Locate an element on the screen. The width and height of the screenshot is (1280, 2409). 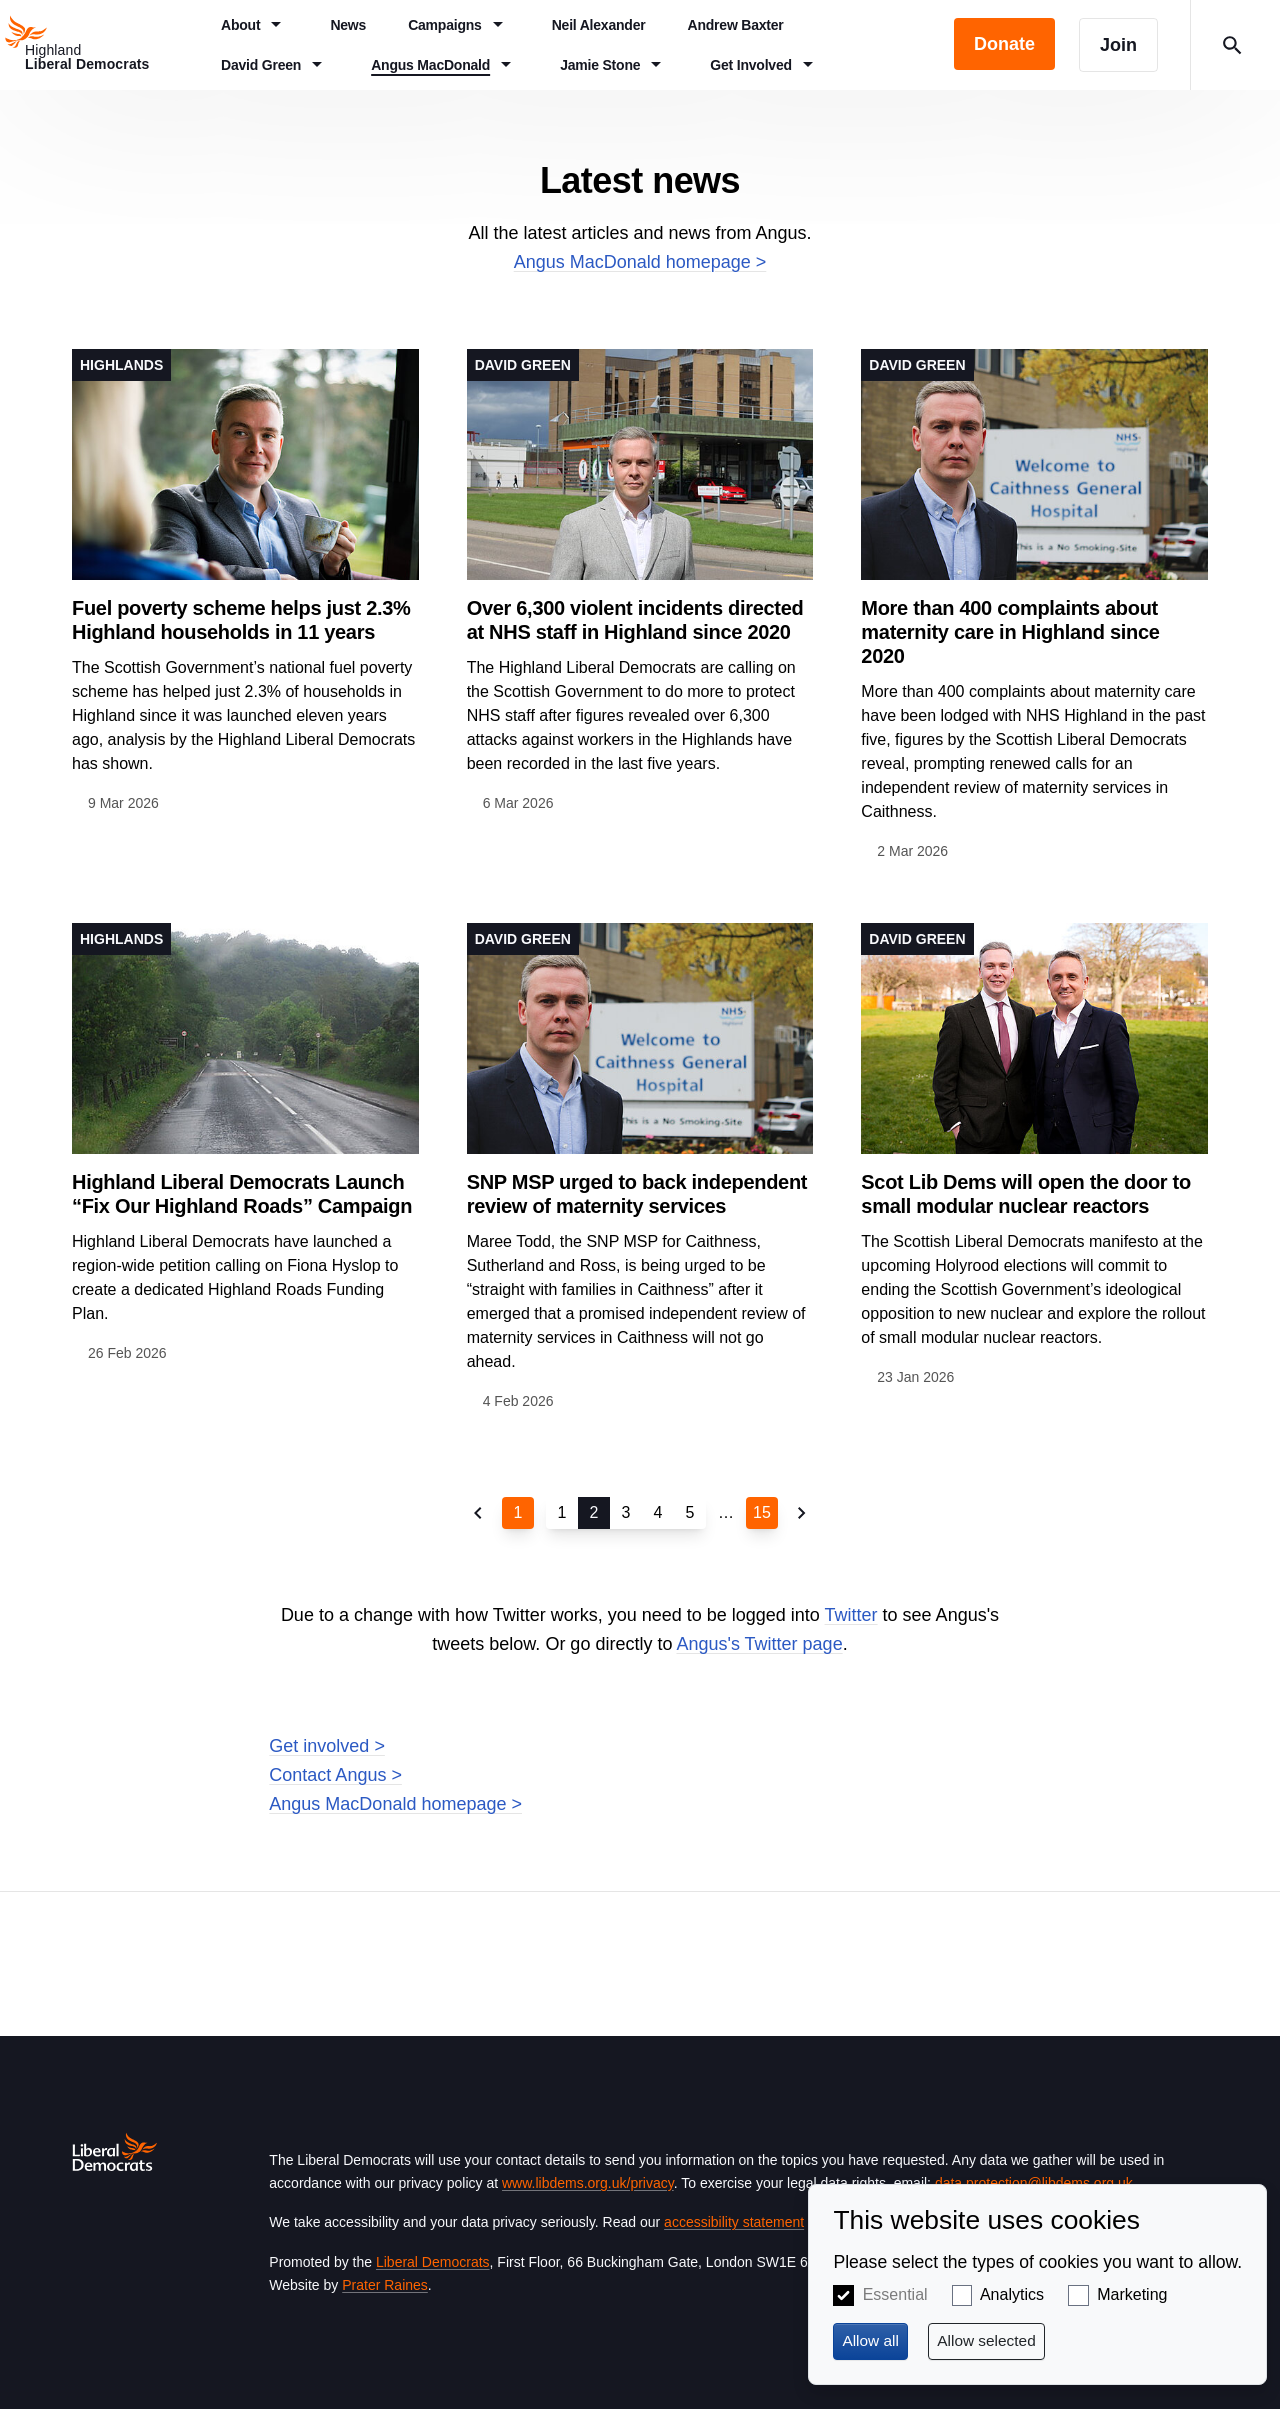
Over 6,300 violent incidents directed at NHS staff in Highland since 2020 is located at coordinates (635, 620).